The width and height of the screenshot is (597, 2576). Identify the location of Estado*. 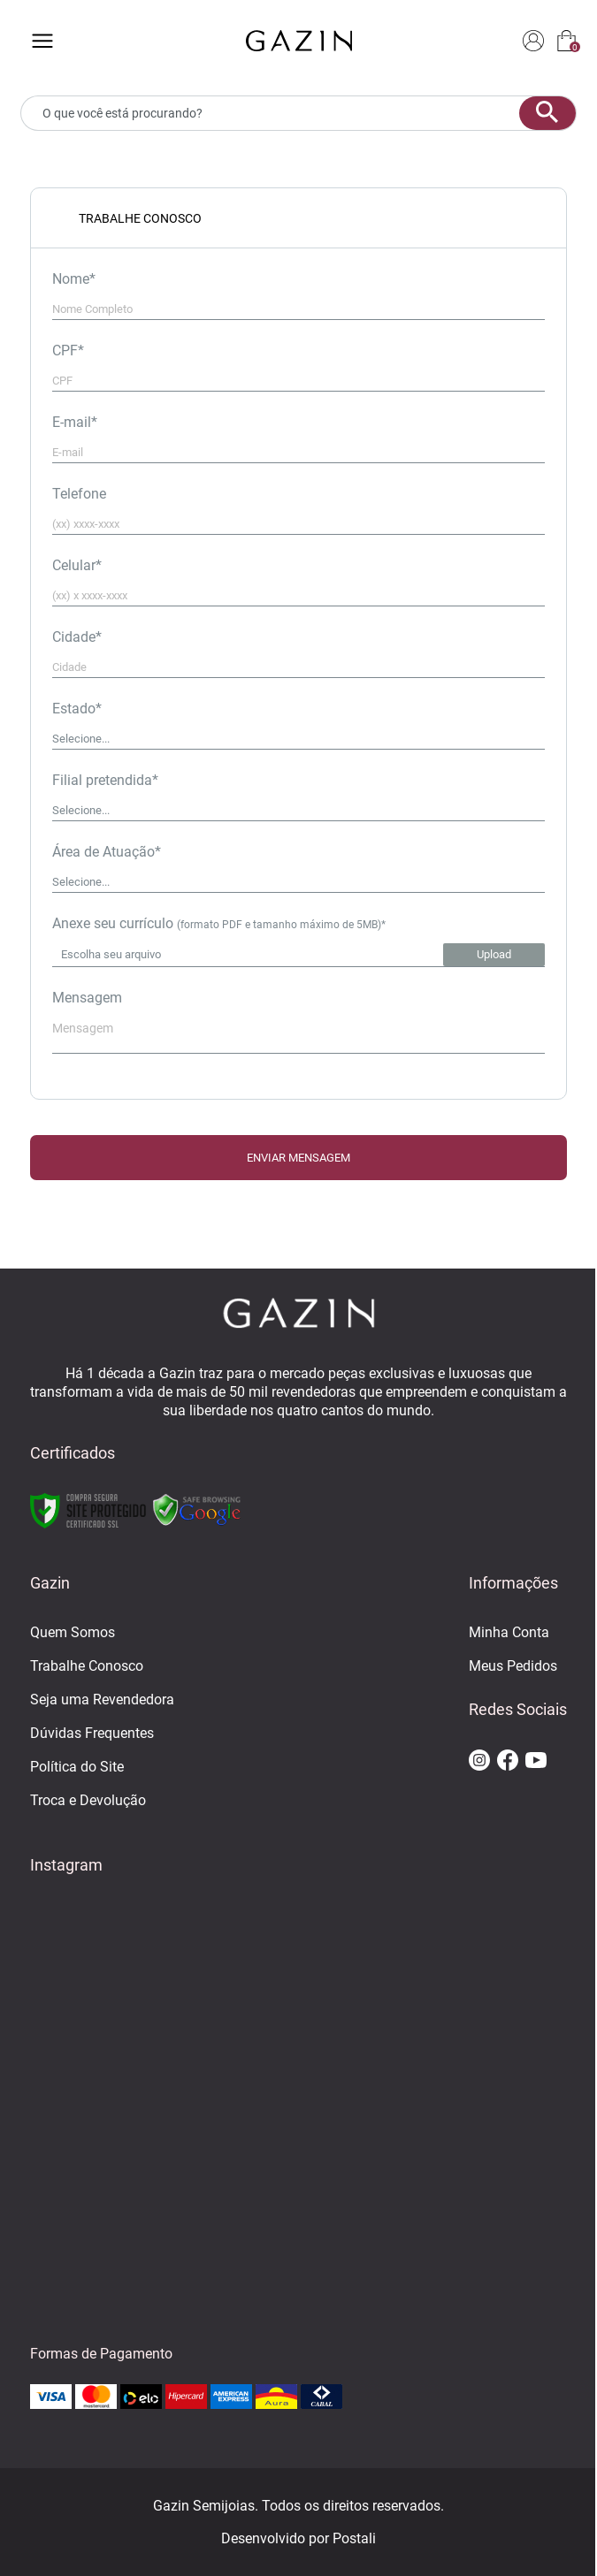
(77, 708).